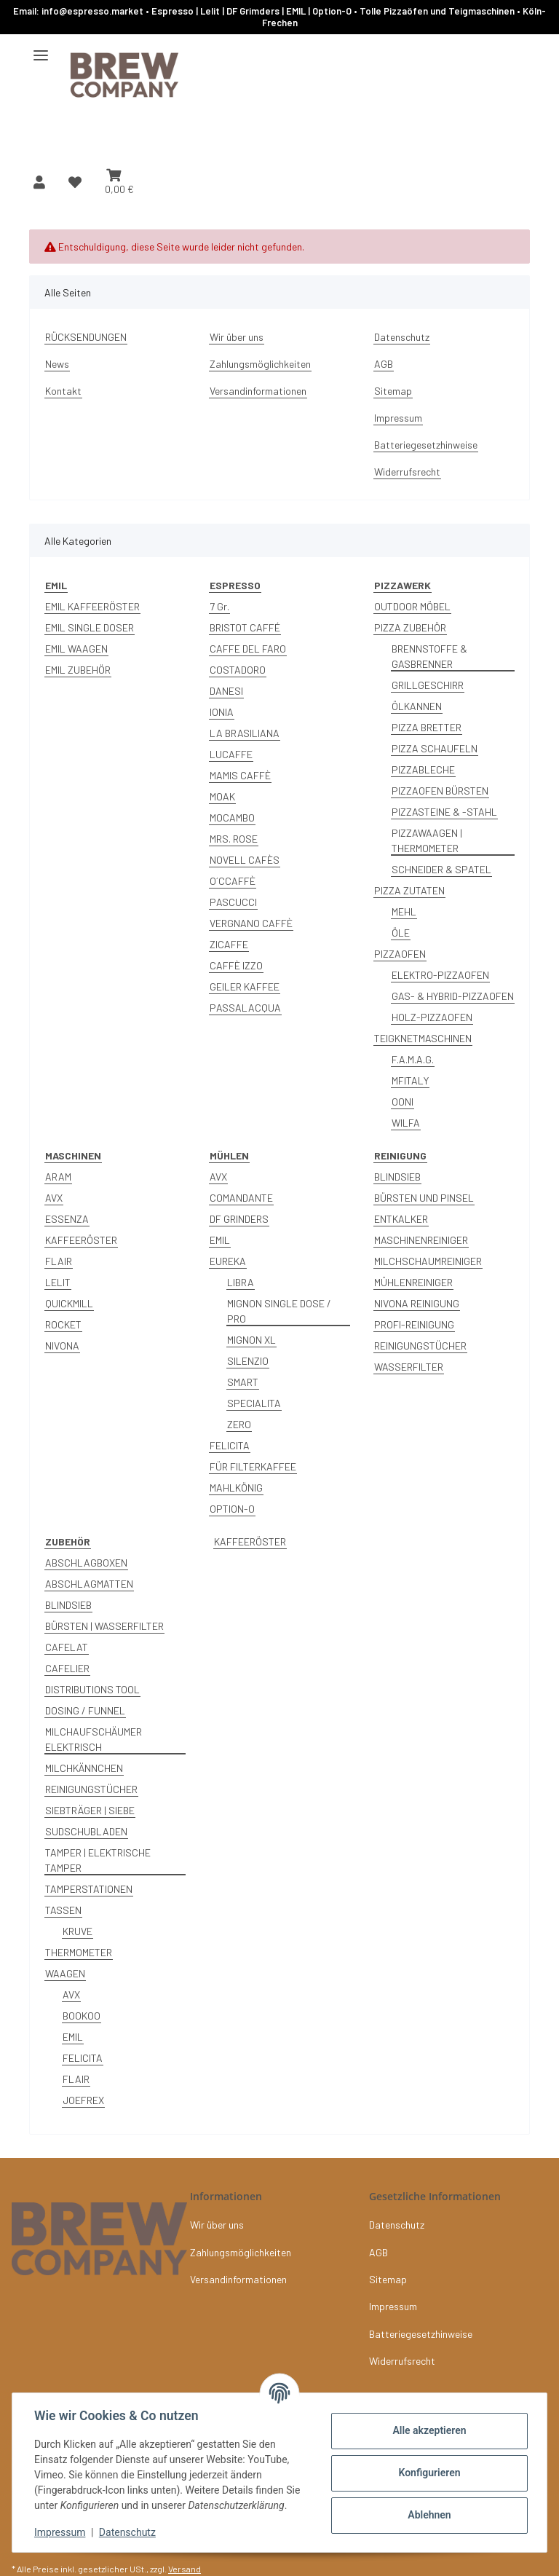  Describe the element at coordinates (78, 1952) in the screenshot. I see `THERMOMETER` at that location.